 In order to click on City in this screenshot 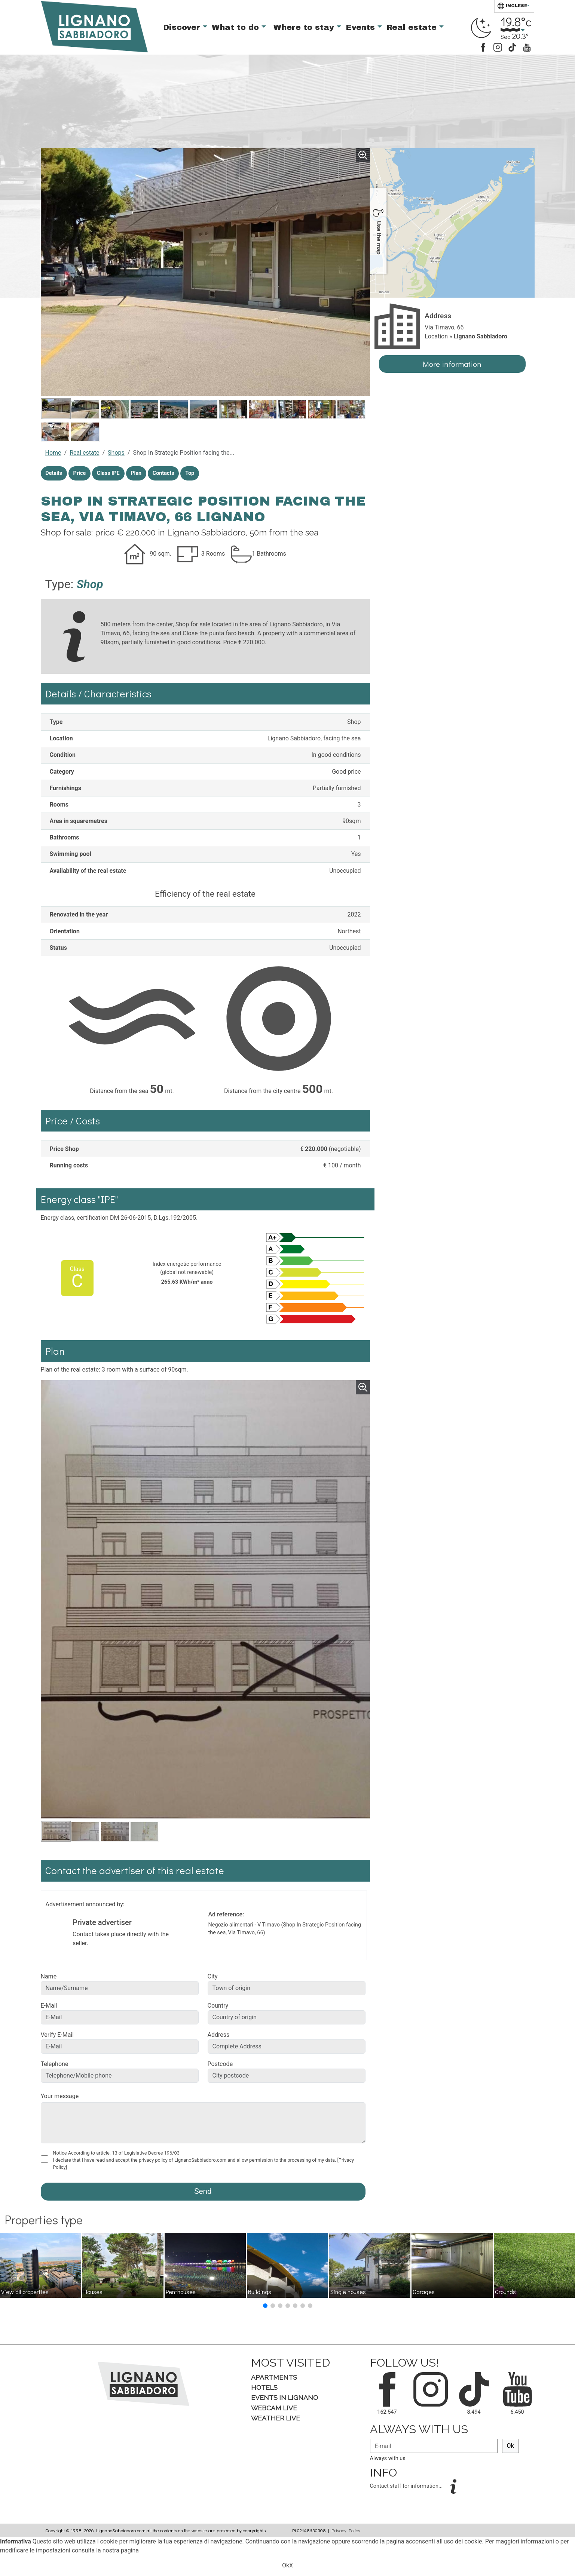, I will do `click(213, 1976)`.